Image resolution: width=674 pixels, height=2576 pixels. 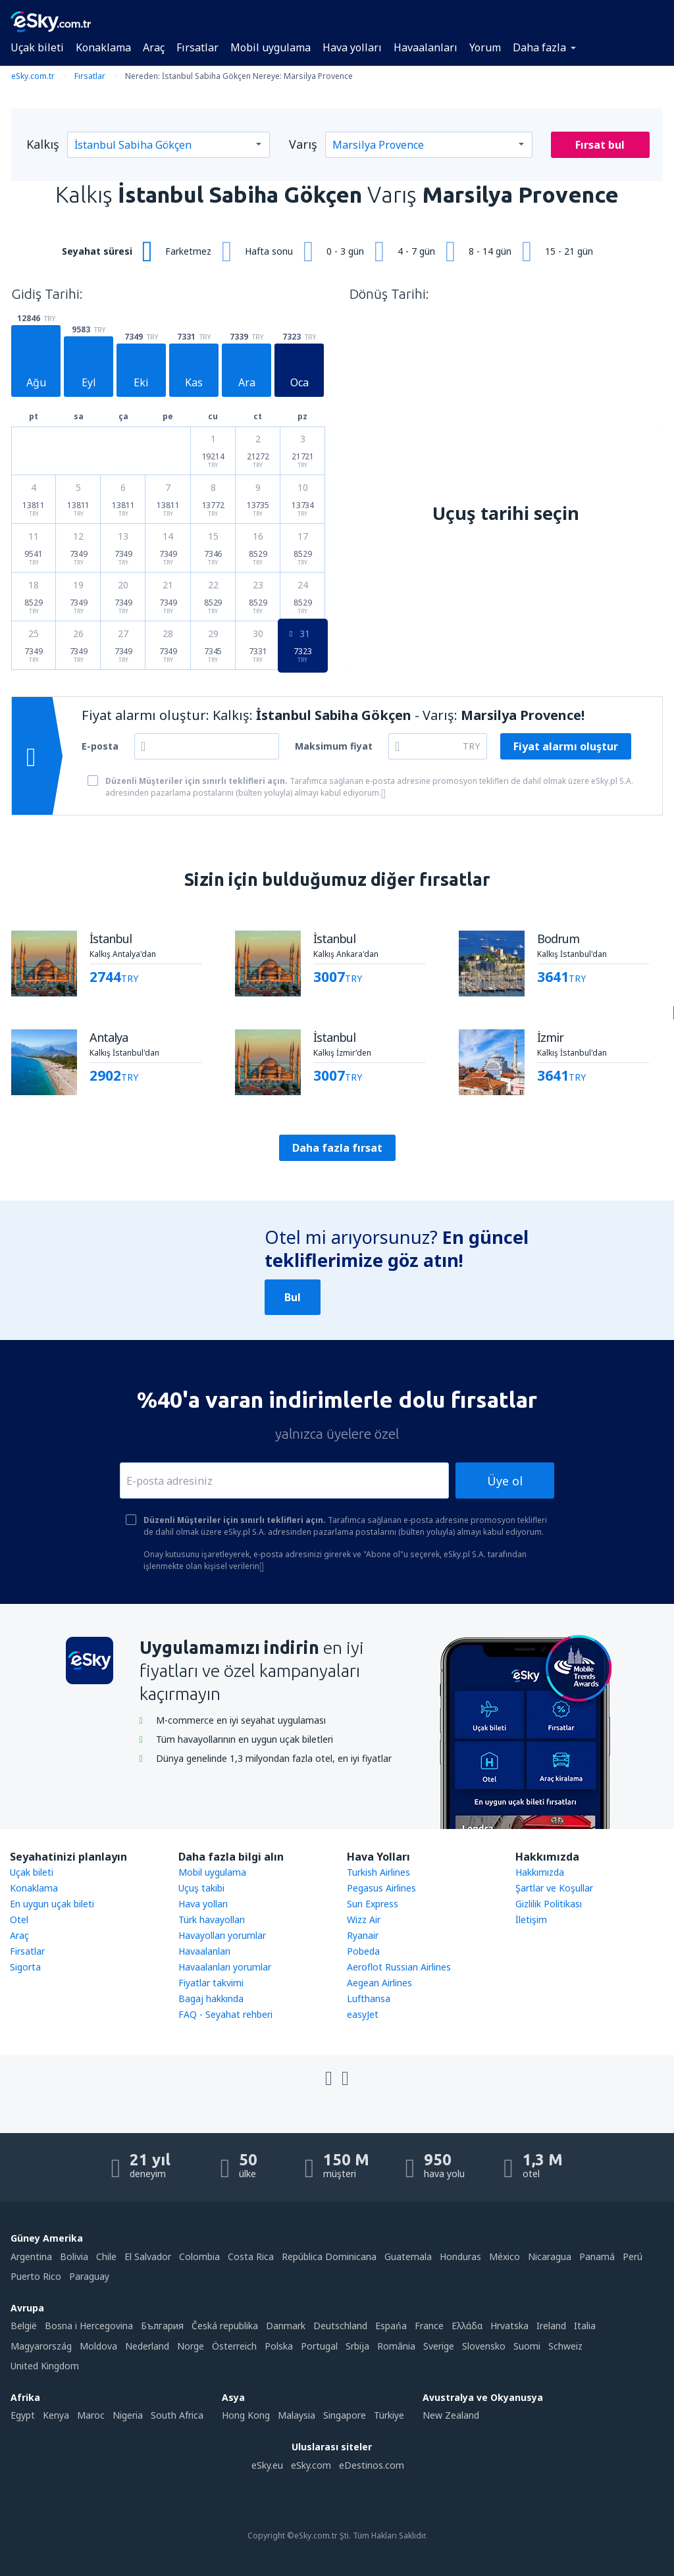 I want to click on easyJet, so click(x=362, y=2014).